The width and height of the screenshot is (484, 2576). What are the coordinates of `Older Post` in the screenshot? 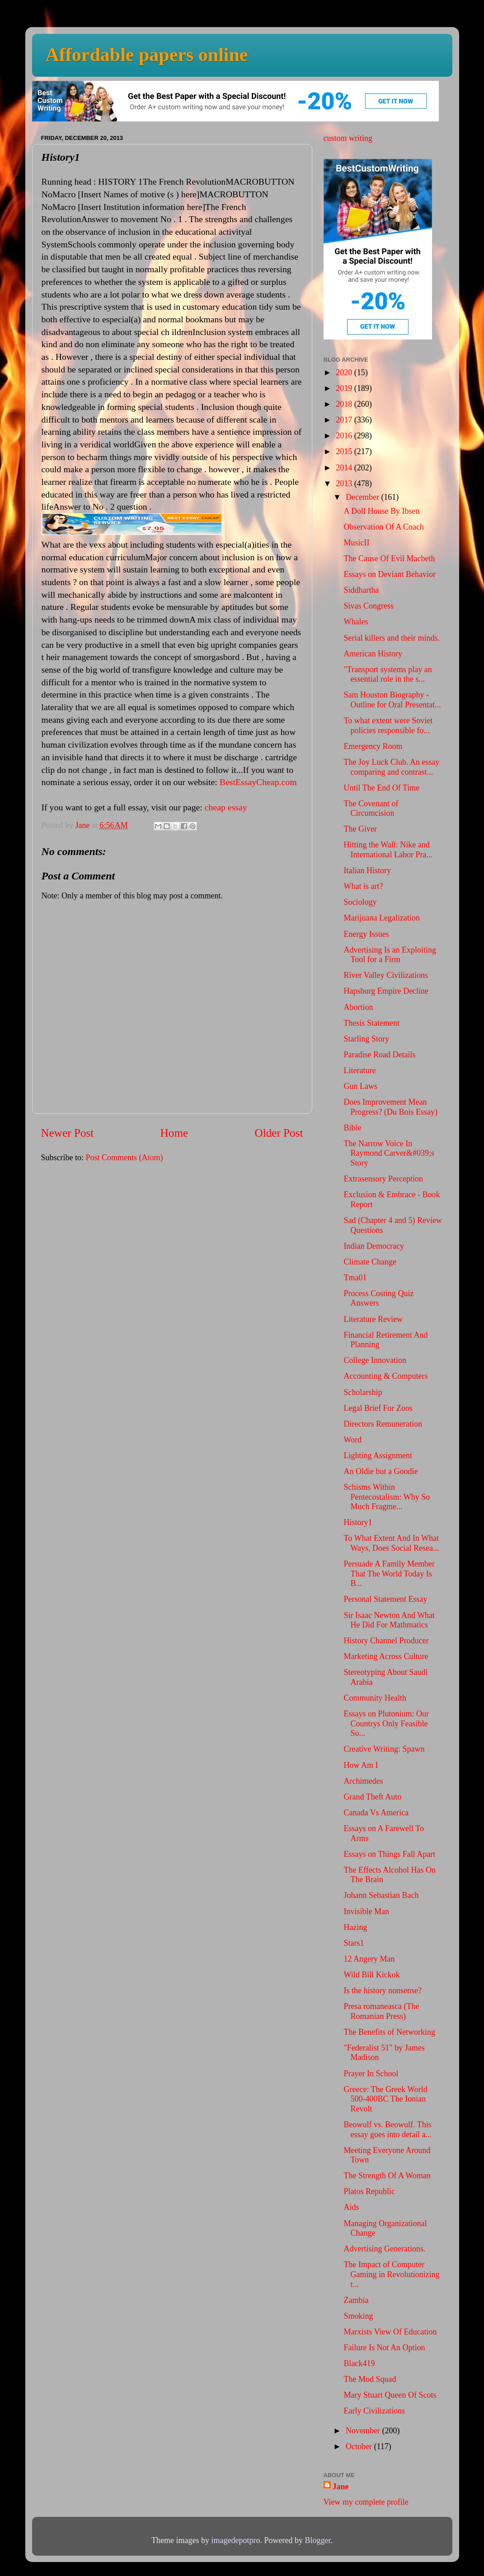 It's located at (278, 1133).